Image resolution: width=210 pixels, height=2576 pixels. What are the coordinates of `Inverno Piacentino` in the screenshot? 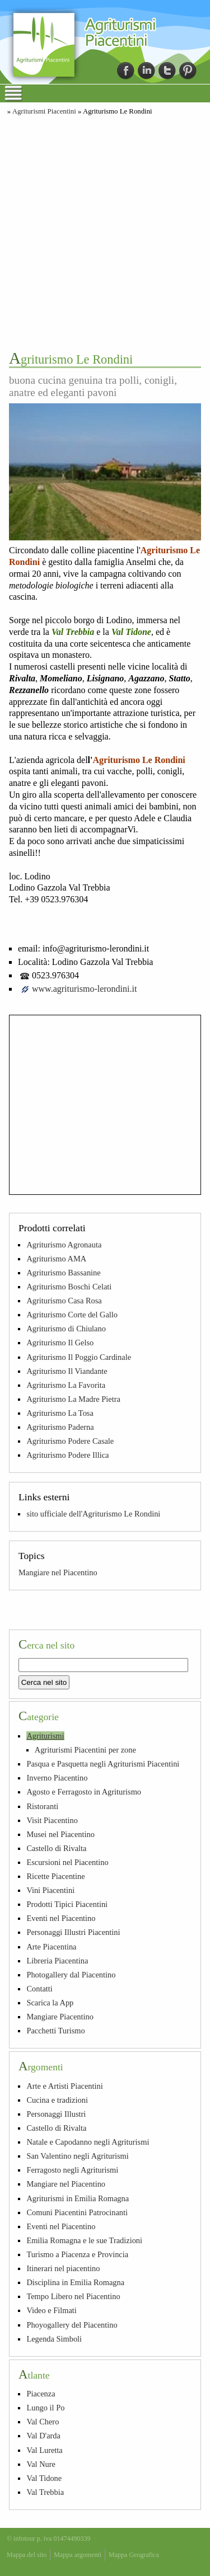 It's located at (56, 1777).